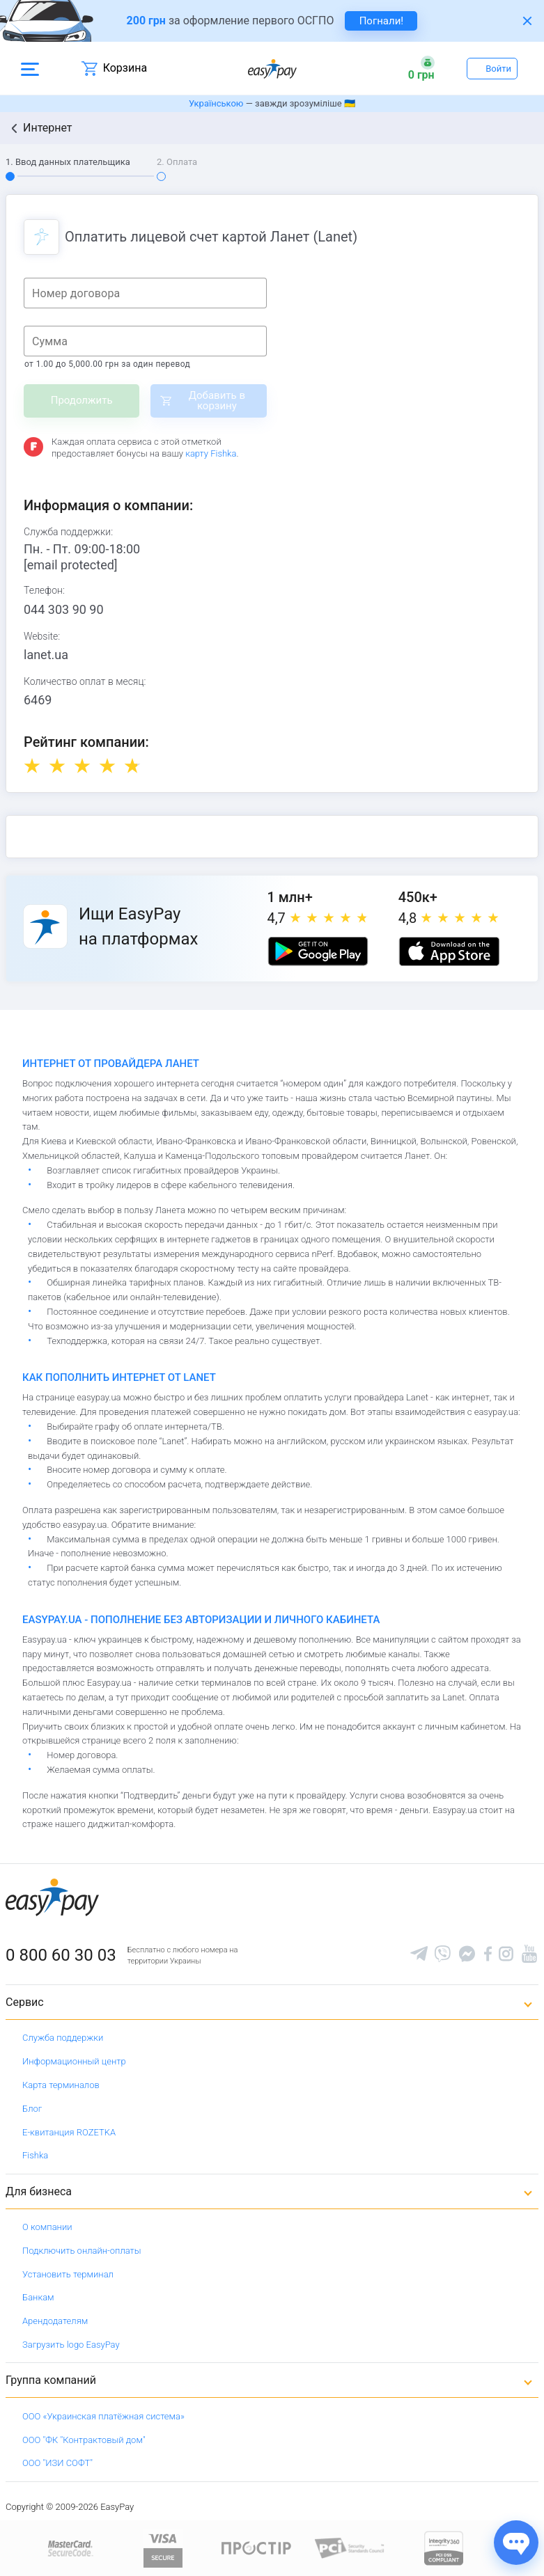 The width and height of the screenshot is (544, 2576). I want to click on Карта терминалов, so click(61, 2085).